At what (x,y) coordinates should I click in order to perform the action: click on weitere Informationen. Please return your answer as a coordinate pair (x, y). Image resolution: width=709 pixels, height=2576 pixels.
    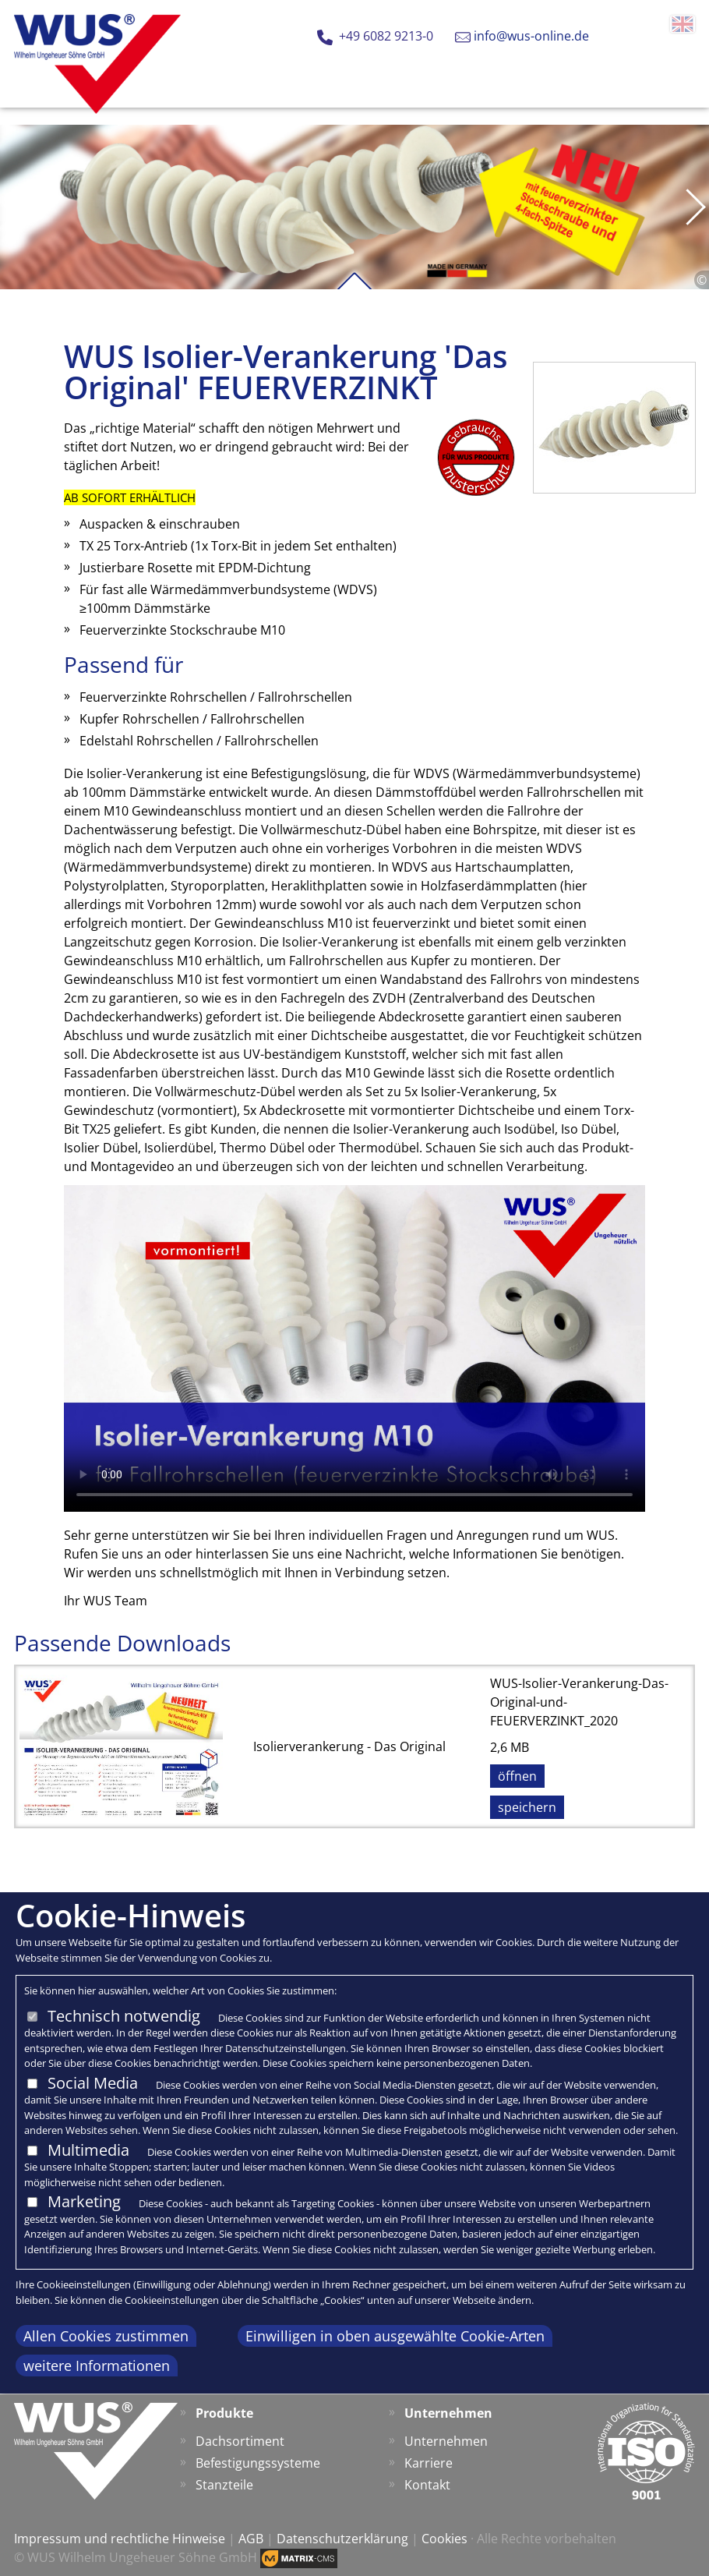
    Looking at the image, I should click on (96, 2365).